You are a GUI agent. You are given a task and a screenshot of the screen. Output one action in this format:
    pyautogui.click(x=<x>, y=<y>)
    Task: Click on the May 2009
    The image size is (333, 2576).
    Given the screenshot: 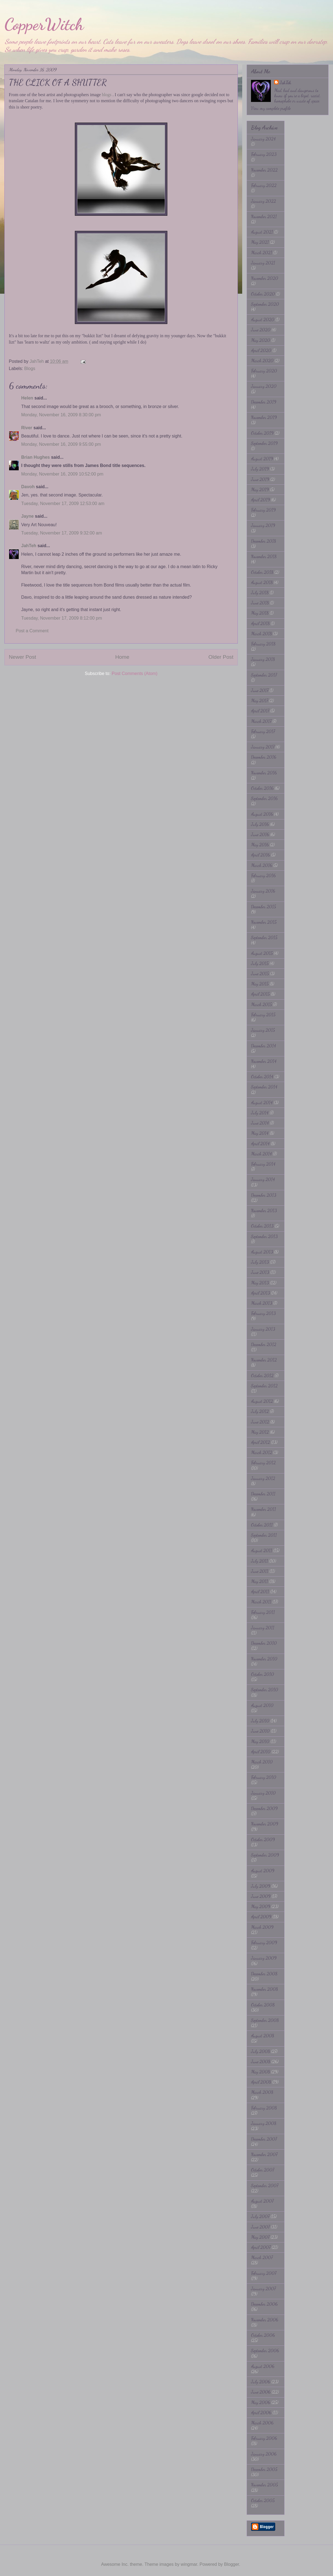 What is the action you would take?
    pyautogui.click(x=260, y=1906)
    